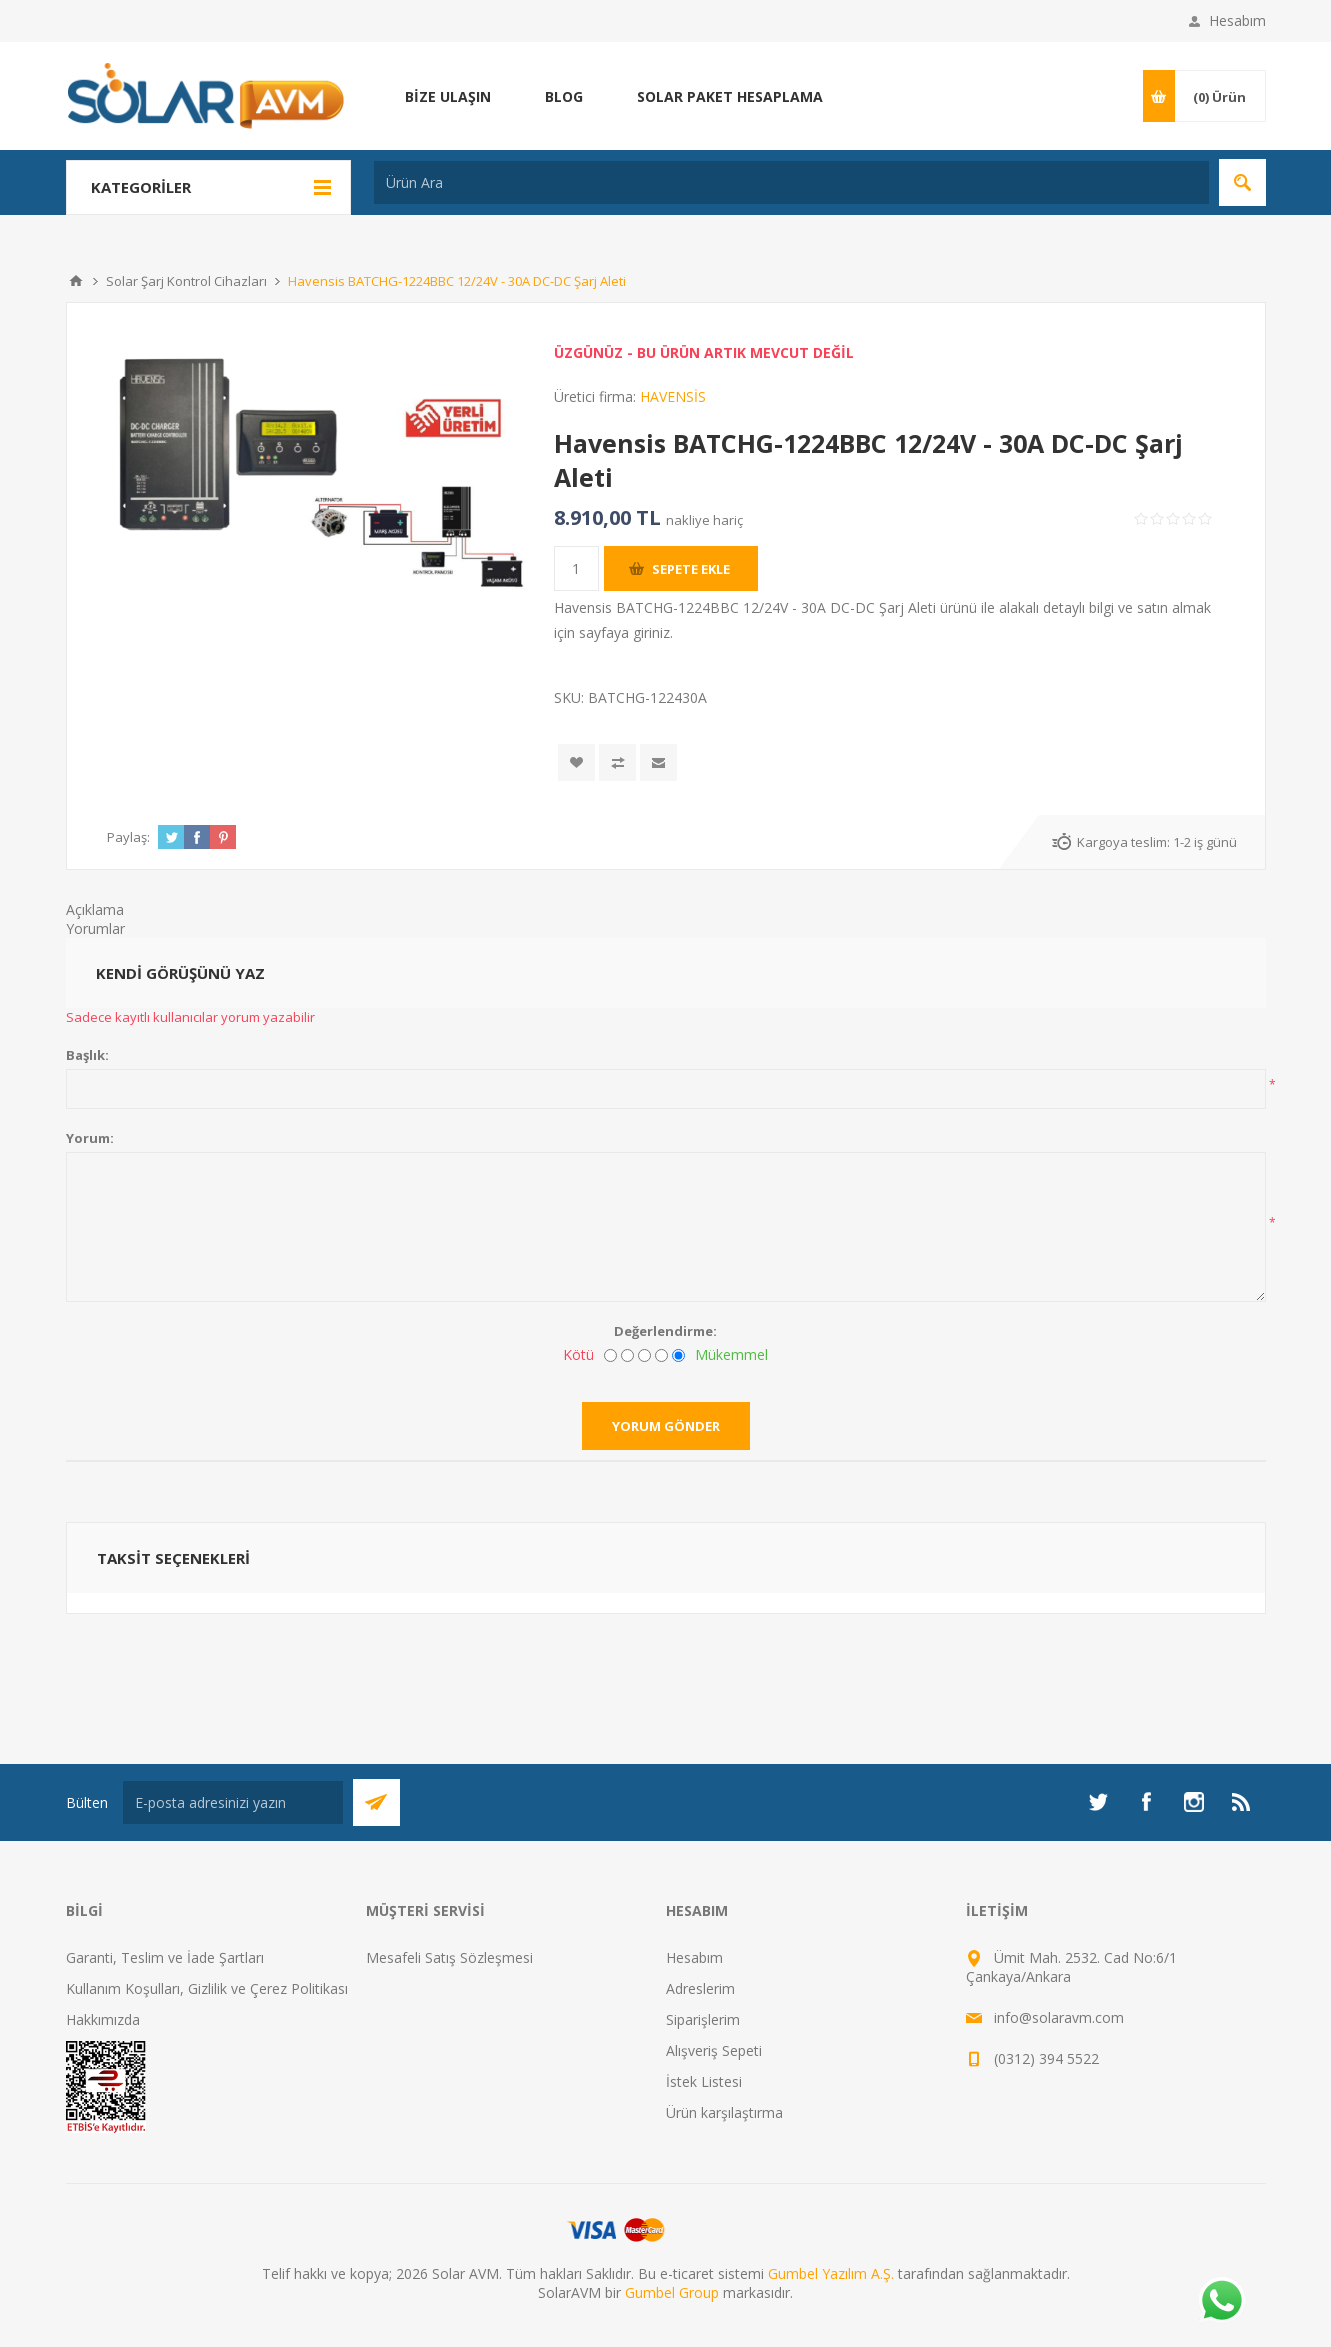  Describe the element at coordinates (103, 2019) in the screenshot. I see `Hakkımızda` at that location.